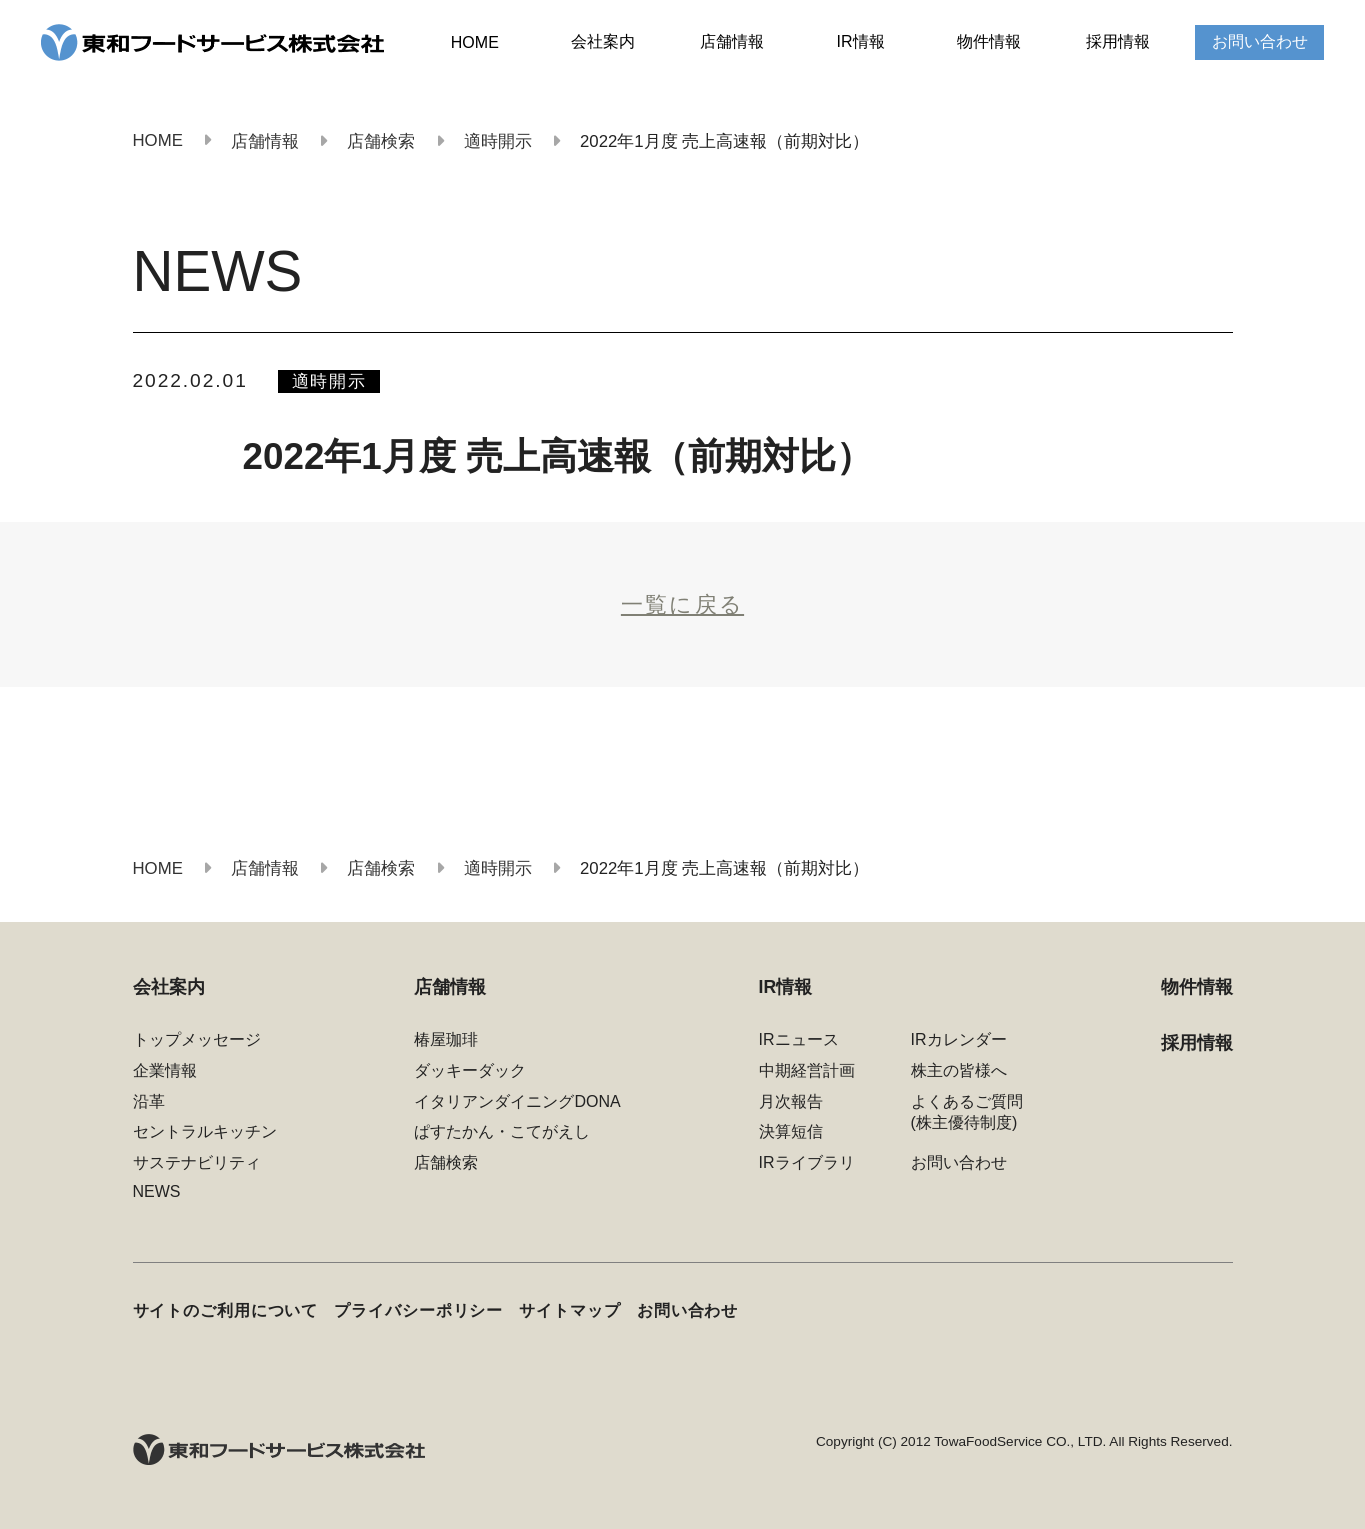 The image size is (1365, 1529). What do you see at coordinates (446, 1039) in the screenshot?
I see `椿屋珈琲` at bounding box center [446, 1039].